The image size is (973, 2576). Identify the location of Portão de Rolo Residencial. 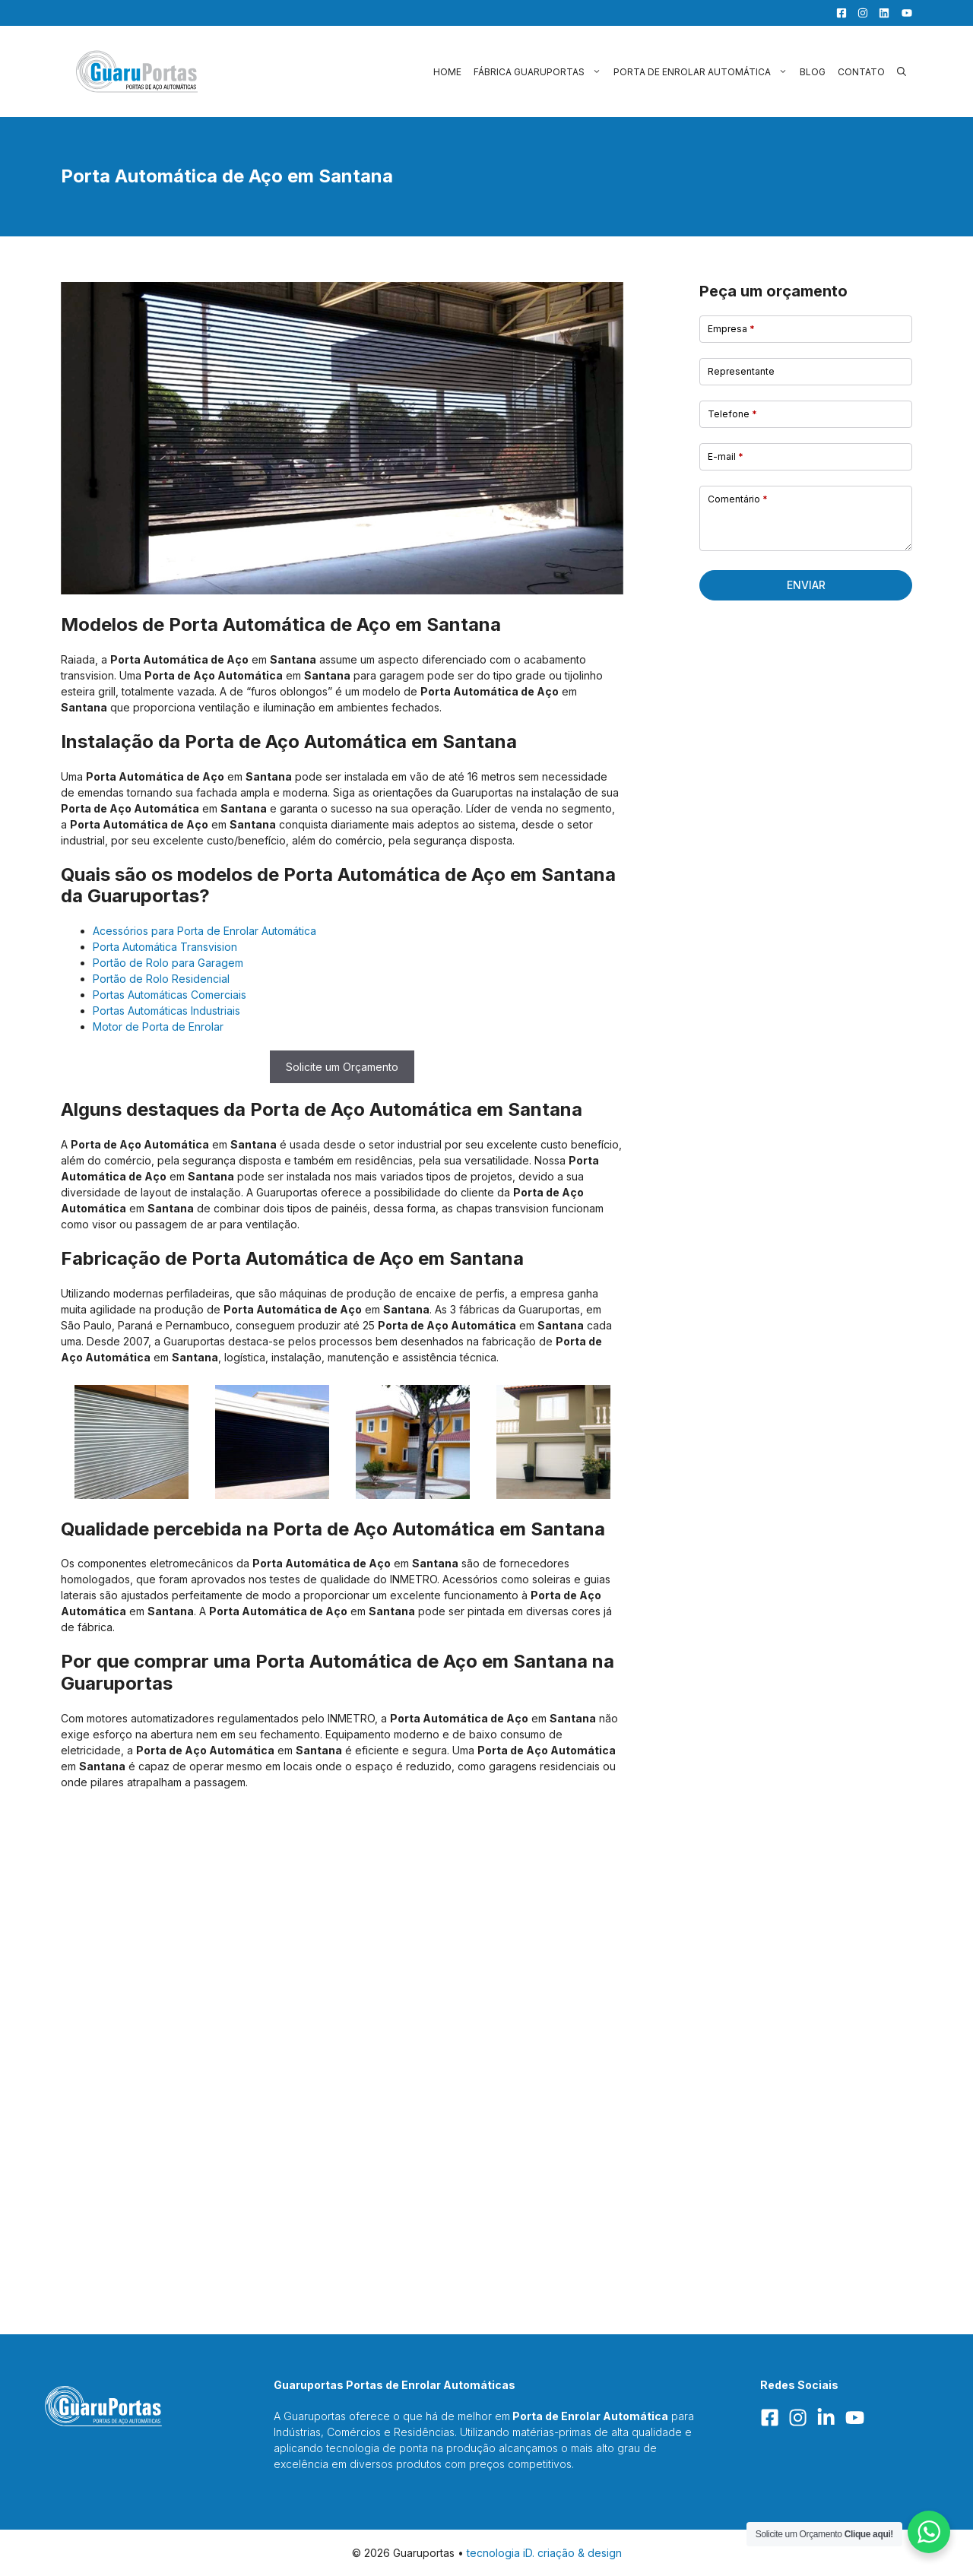
(161, 978).